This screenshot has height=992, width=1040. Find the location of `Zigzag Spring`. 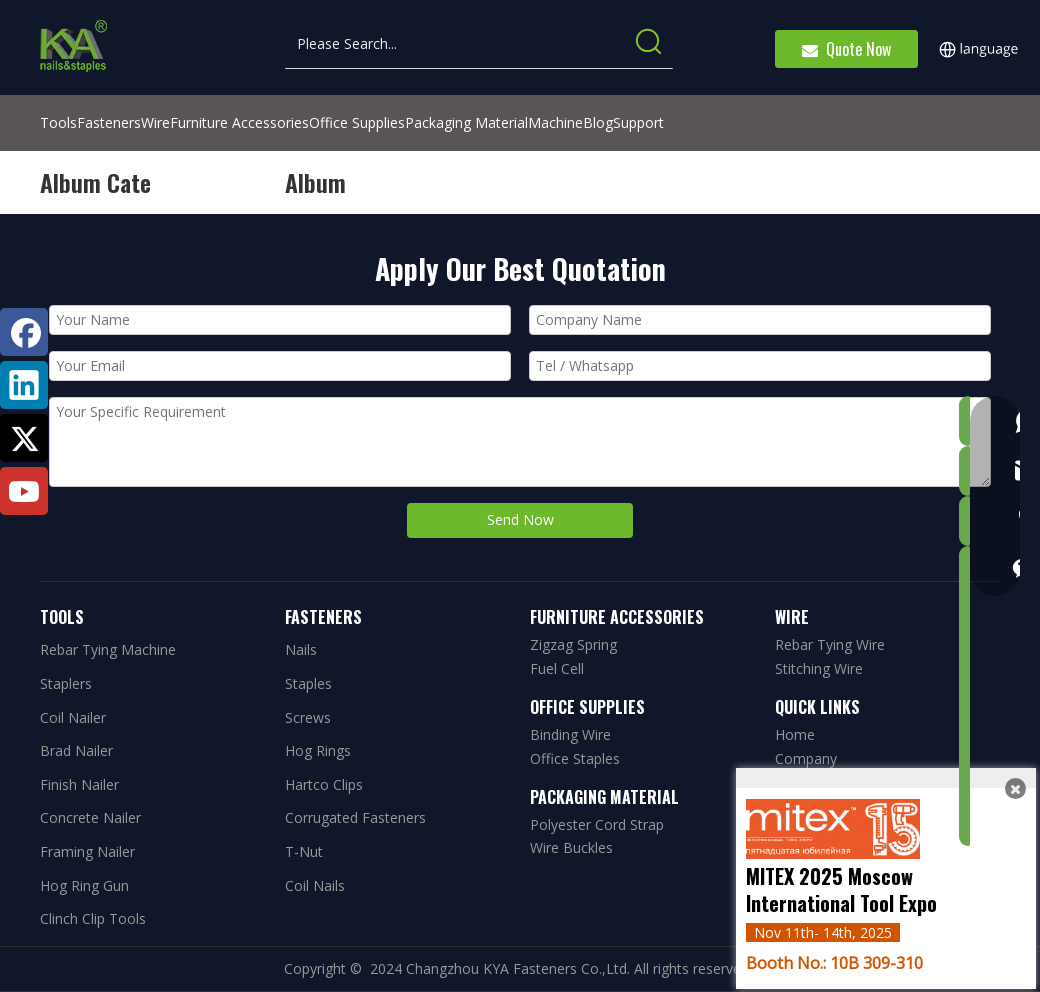

Zigzag Spring is located at coordinates (573, 644).